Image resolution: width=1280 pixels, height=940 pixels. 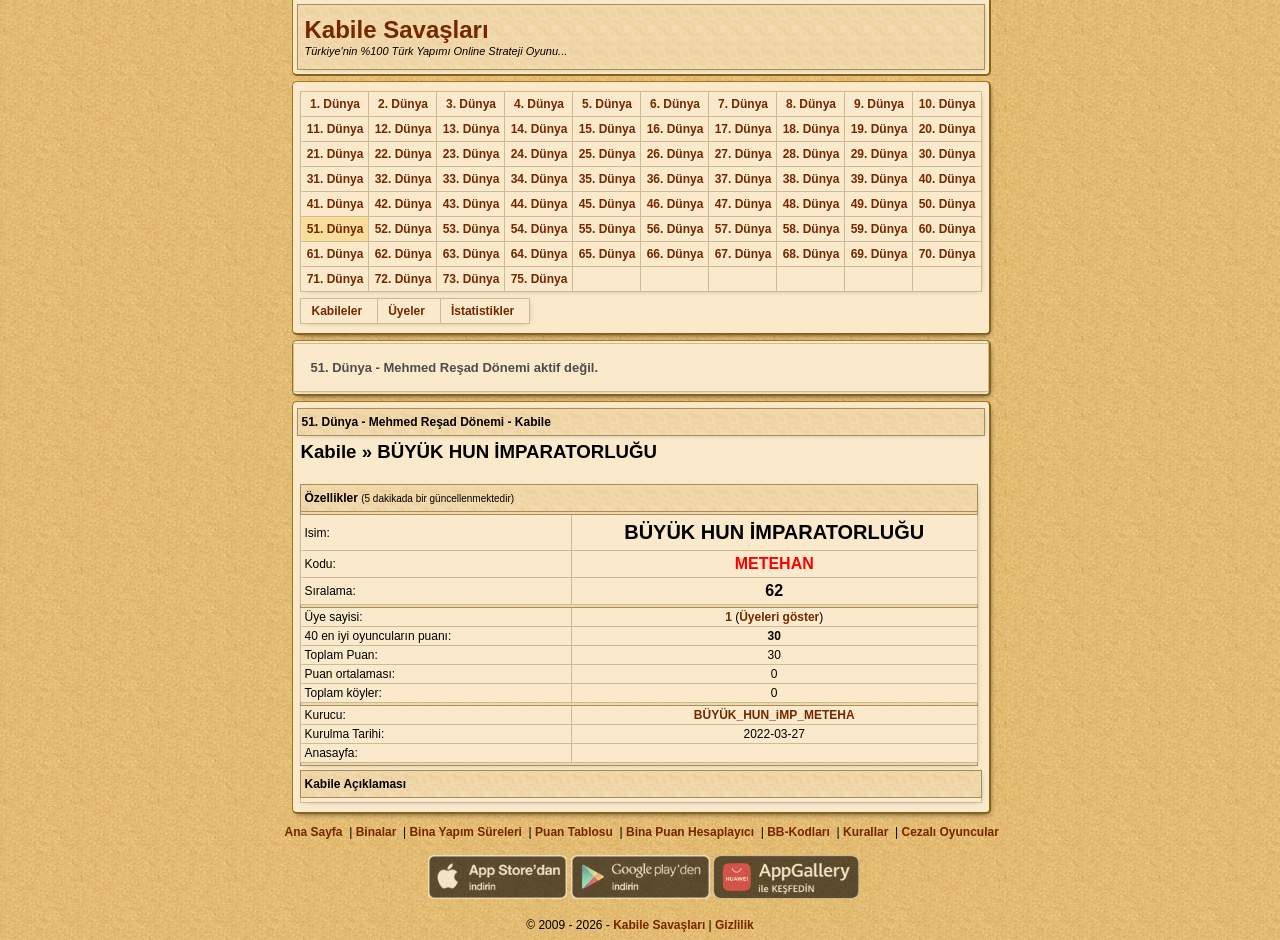 I want to click on 50. Dünya, so click(x=947, y=204).